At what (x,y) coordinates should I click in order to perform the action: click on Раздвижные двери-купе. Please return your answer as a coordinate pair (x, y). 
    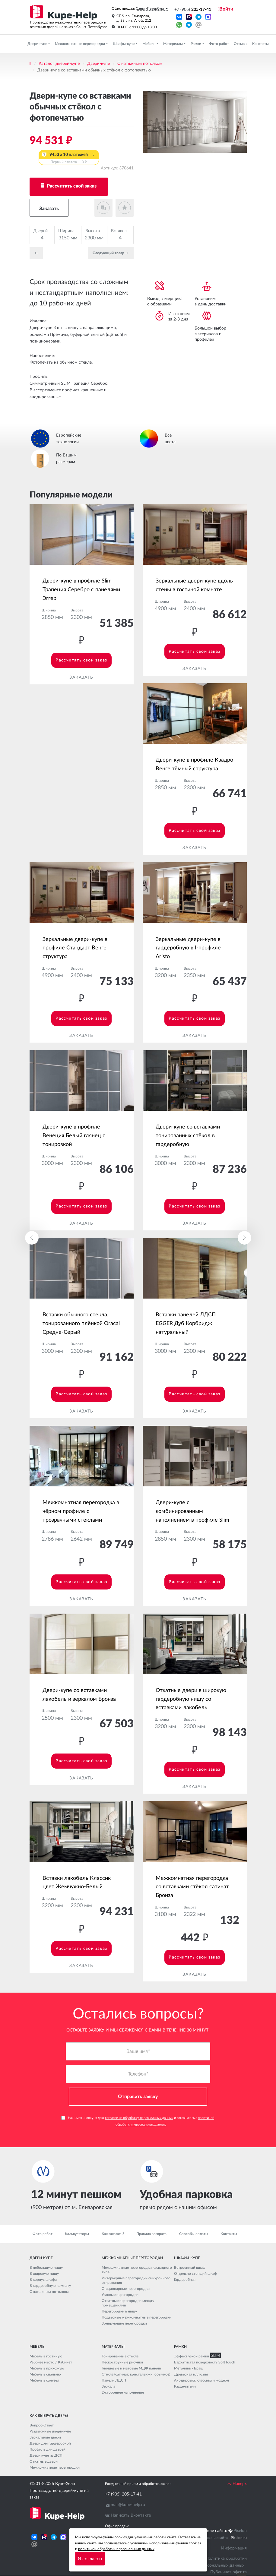
    Looking at the image, I should click on (50, 2431).